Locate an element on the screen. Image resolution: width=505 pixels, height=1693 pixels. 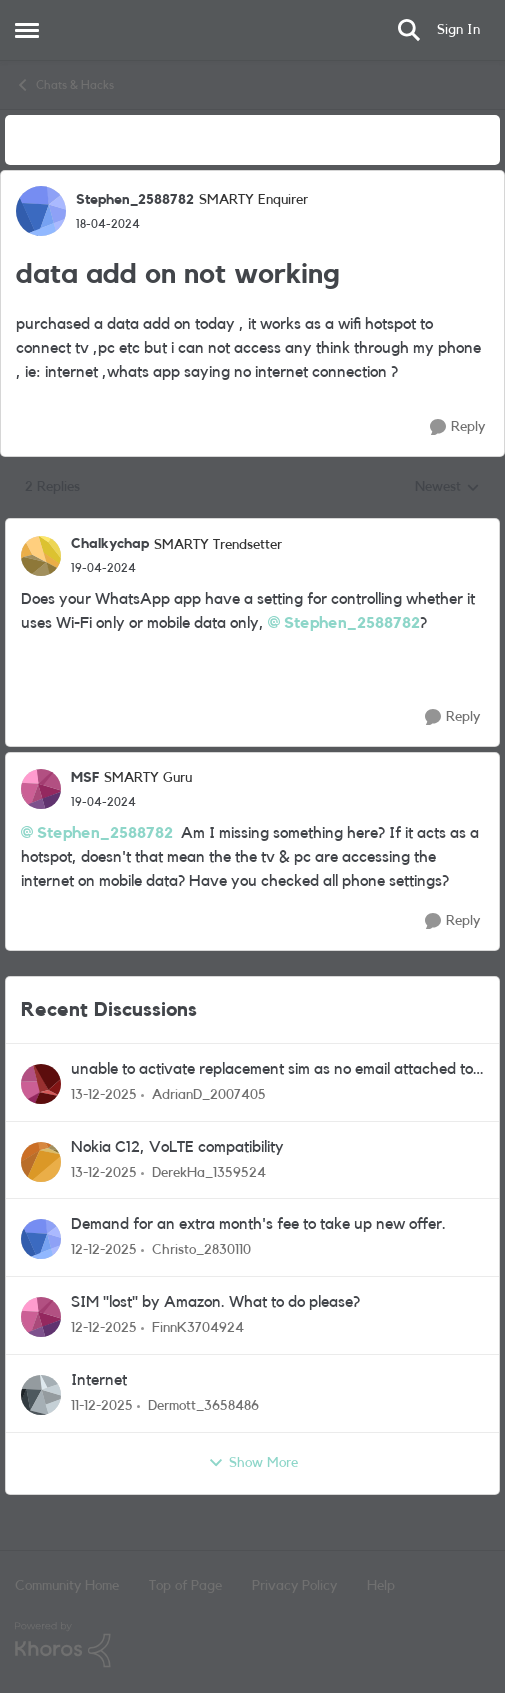
AdrianD_2007405 [View Profile: AdrianD_2007405] is located at coordinates (209, 1095).